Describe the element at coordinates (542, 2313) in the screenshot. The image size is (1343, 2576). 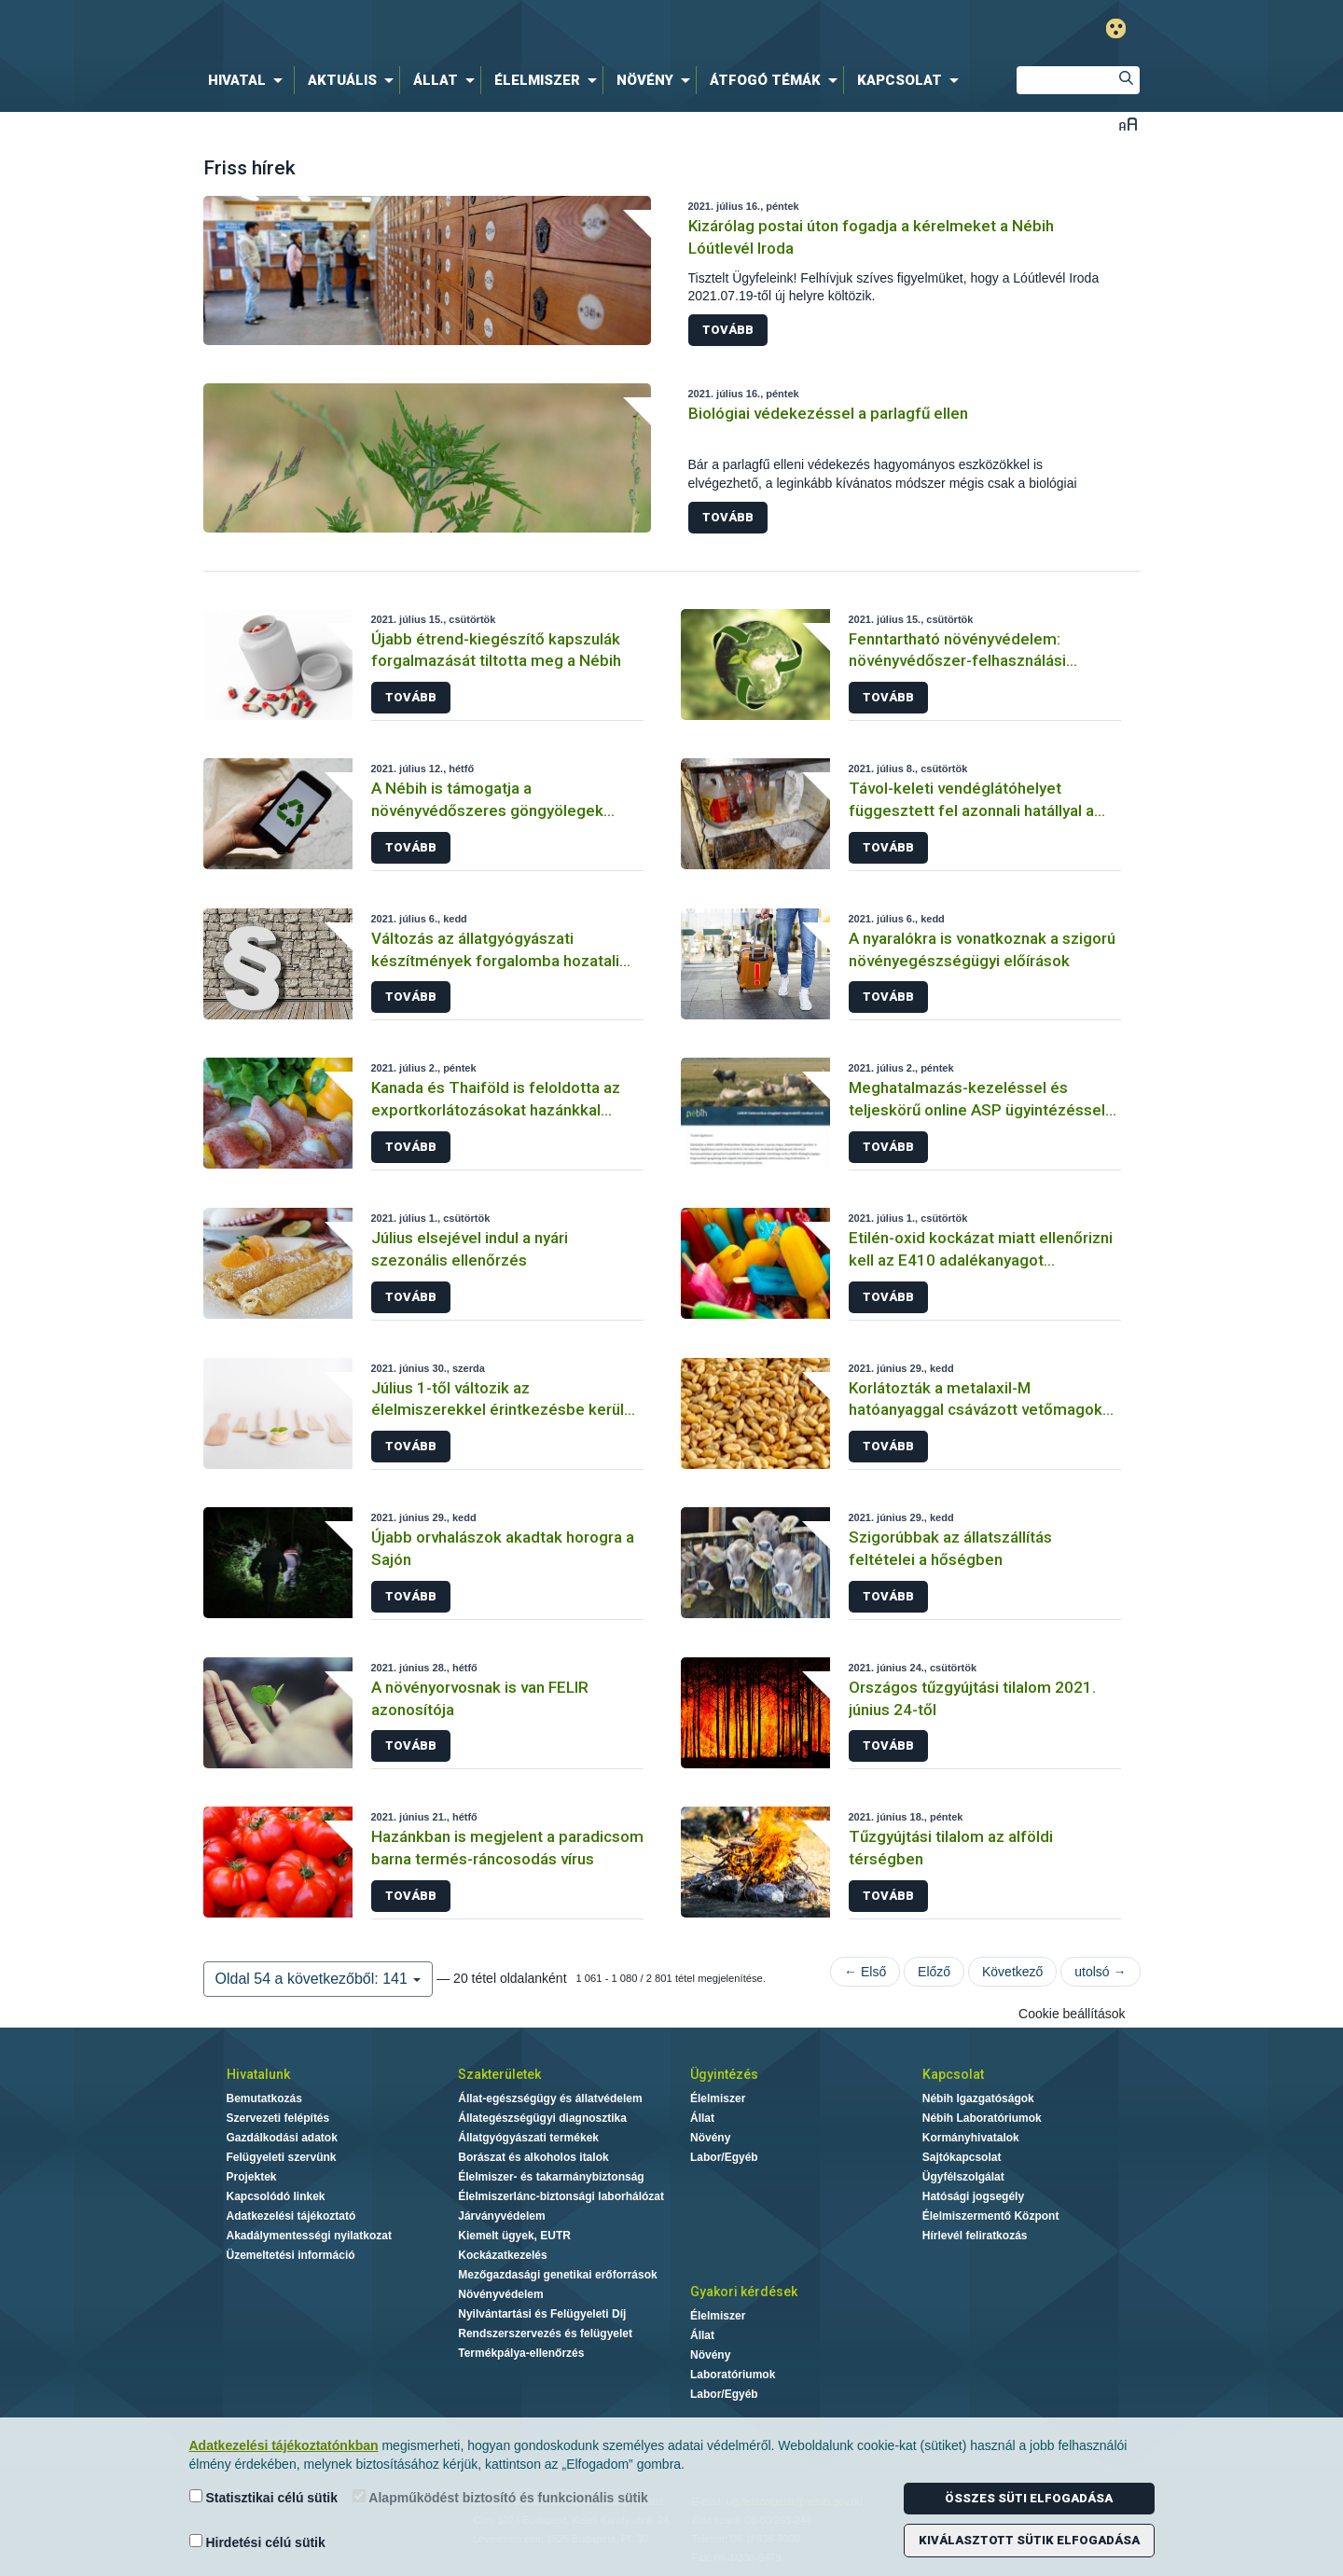
I see `Nyilvántartási és Felügyeleti Díj` at that location.